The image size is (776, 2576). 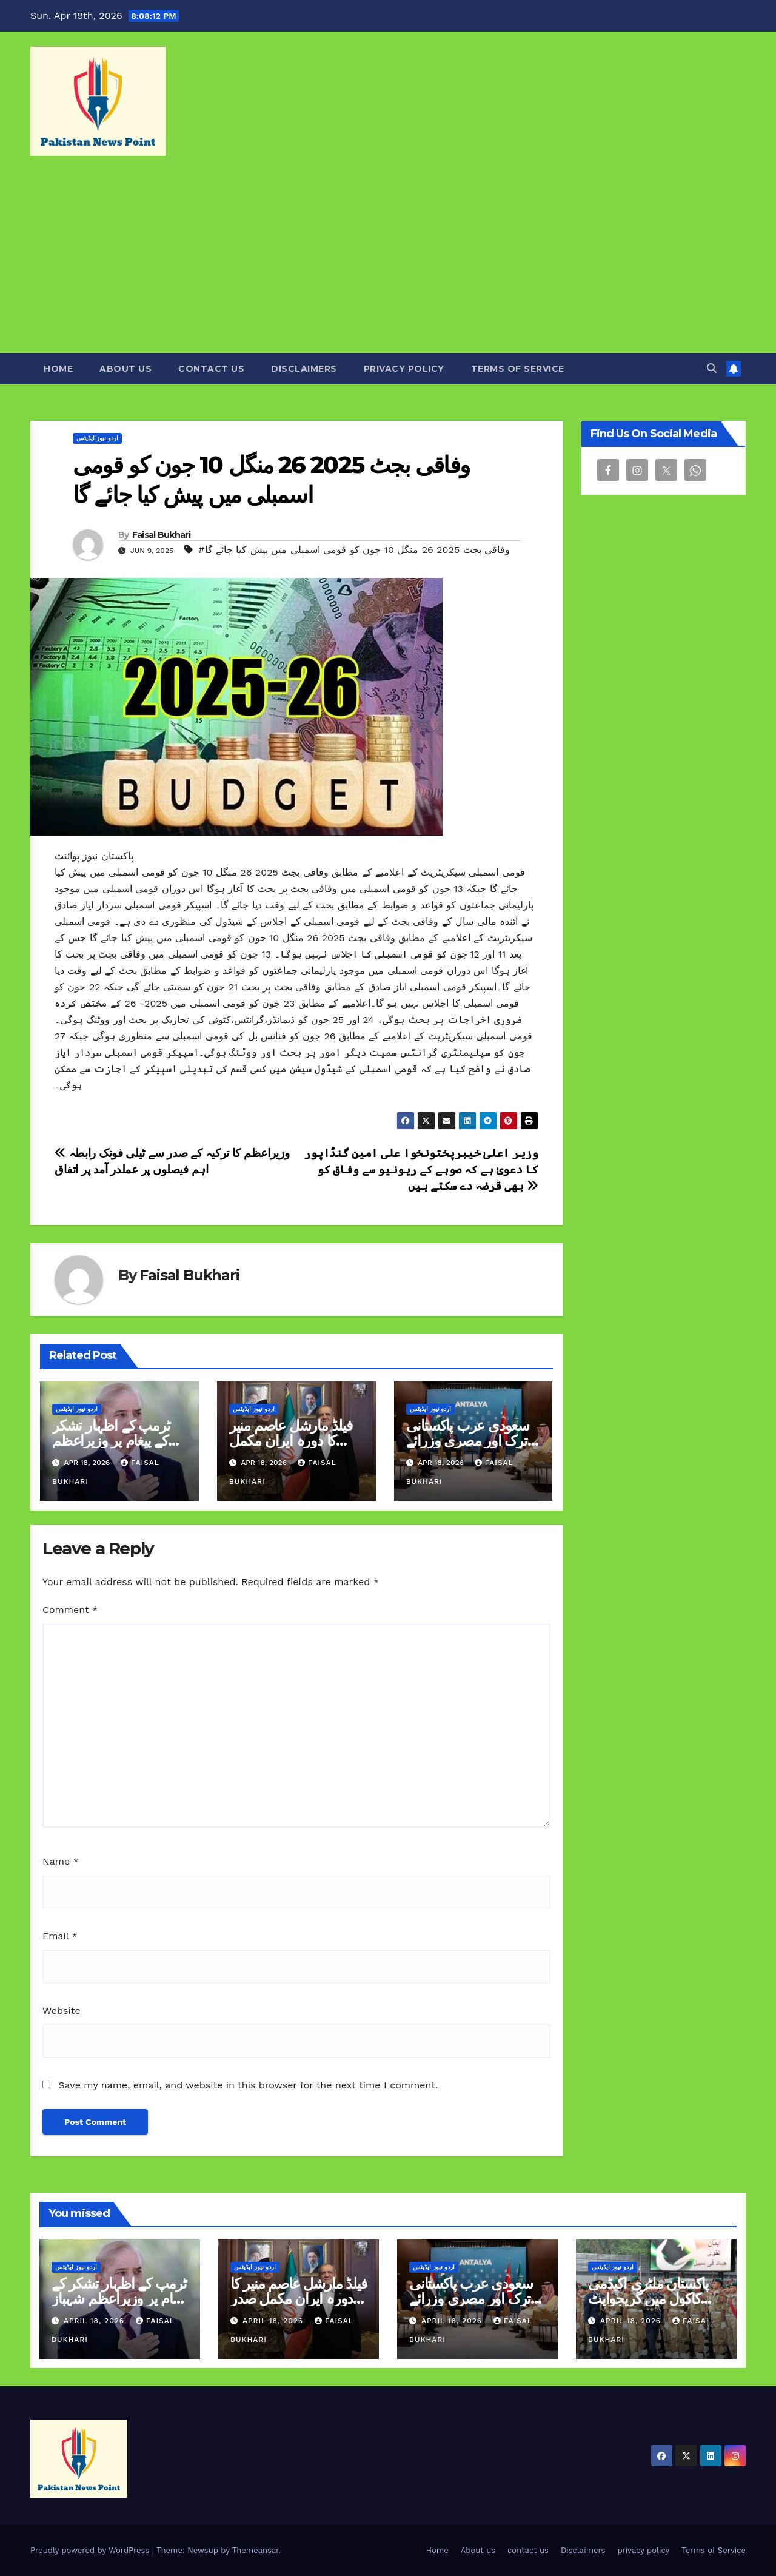 What do you see at coordinates (61, 2010) in the screenshot?
I see `Website` at bounding box center [61, 2010].